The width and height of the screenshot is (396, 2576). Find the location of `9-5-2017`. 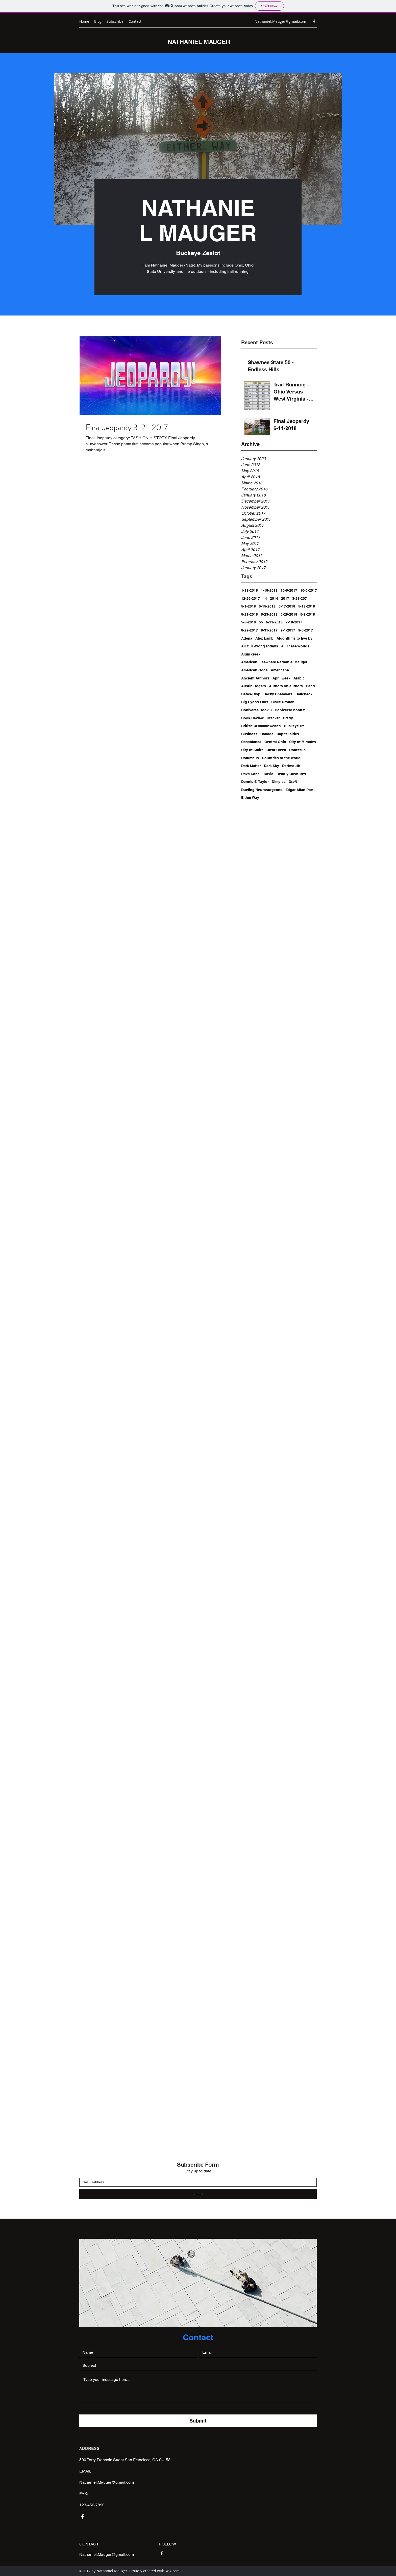

9-5-2017 is located at coordinates (305, 630).